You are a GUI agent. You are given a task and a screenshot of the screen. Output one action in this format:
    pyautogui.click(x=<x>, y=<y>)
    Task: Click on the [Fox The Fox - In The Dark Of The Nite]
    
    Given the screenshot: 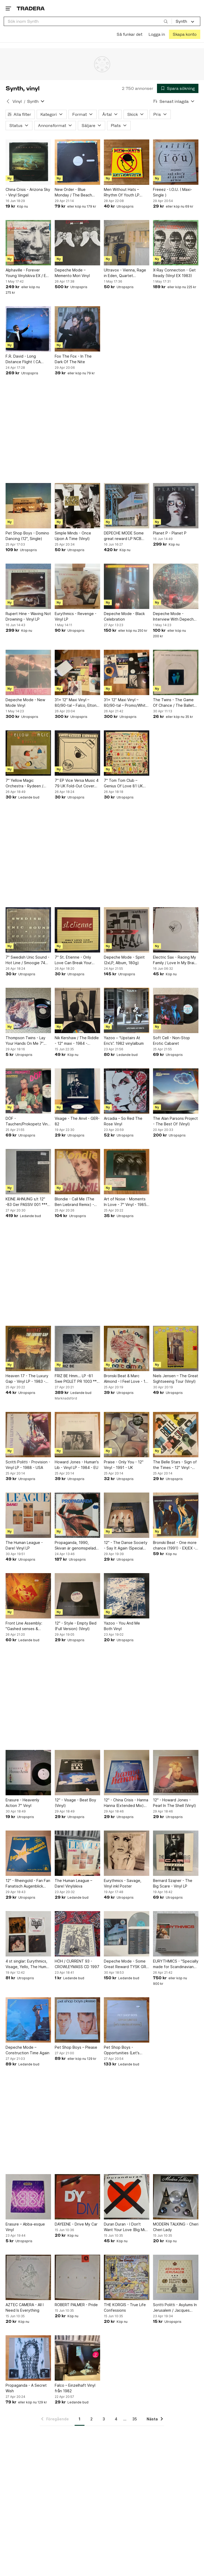 What is the action you would take?
    pyautogui.click(x=77, y=329)
    